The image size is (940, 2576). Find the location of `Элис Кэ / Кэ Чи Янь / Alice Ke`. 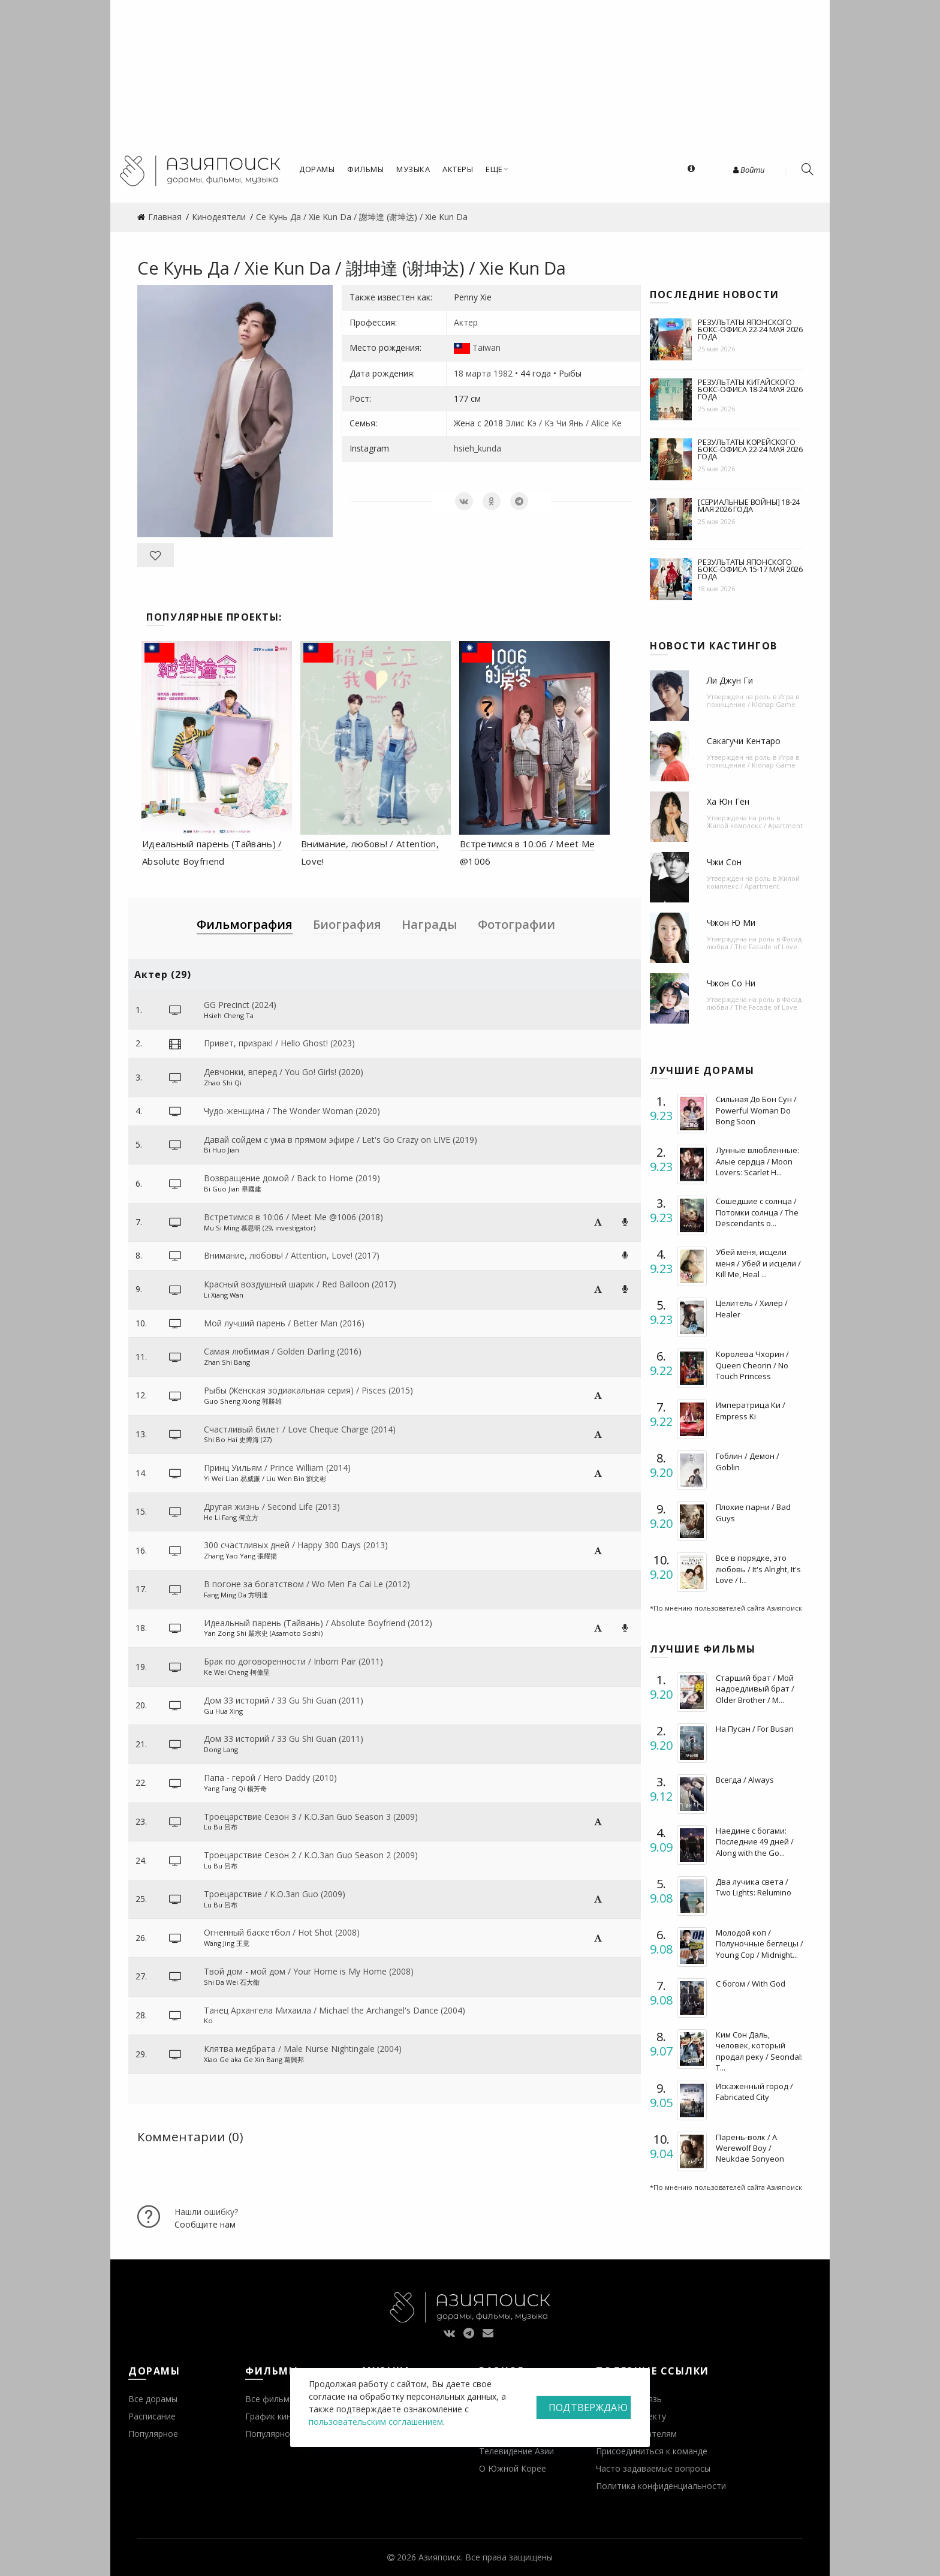

Элис Кэ / Кэ Чи Янь / Alice Ke is located at coordinates (563, 423).